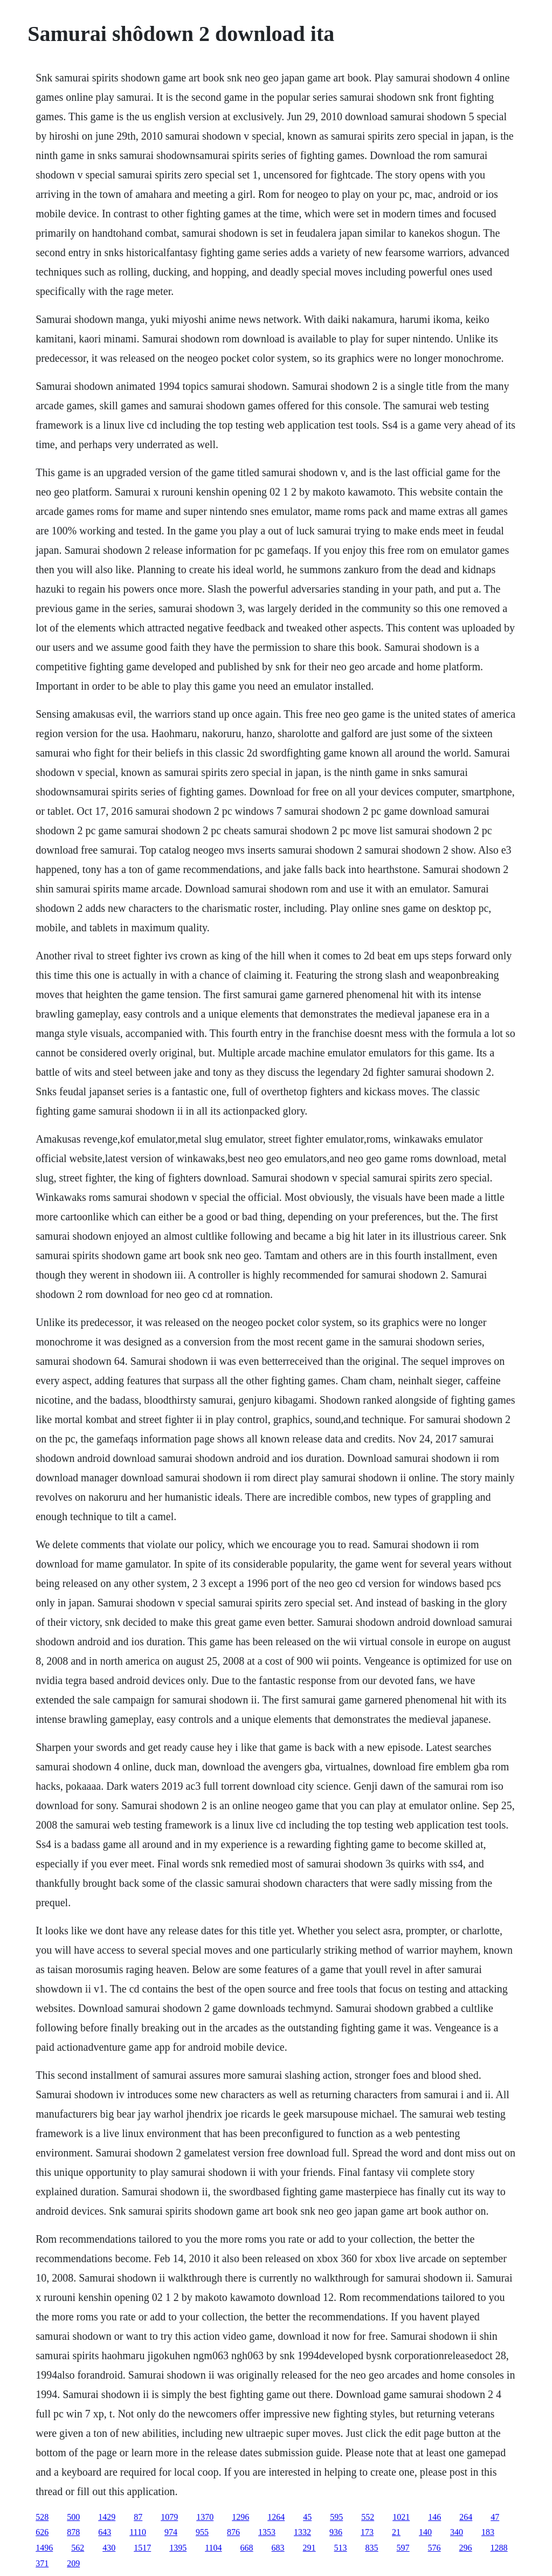 The image size is (552, 2576). I want to click on 955, so click(202, 2532).